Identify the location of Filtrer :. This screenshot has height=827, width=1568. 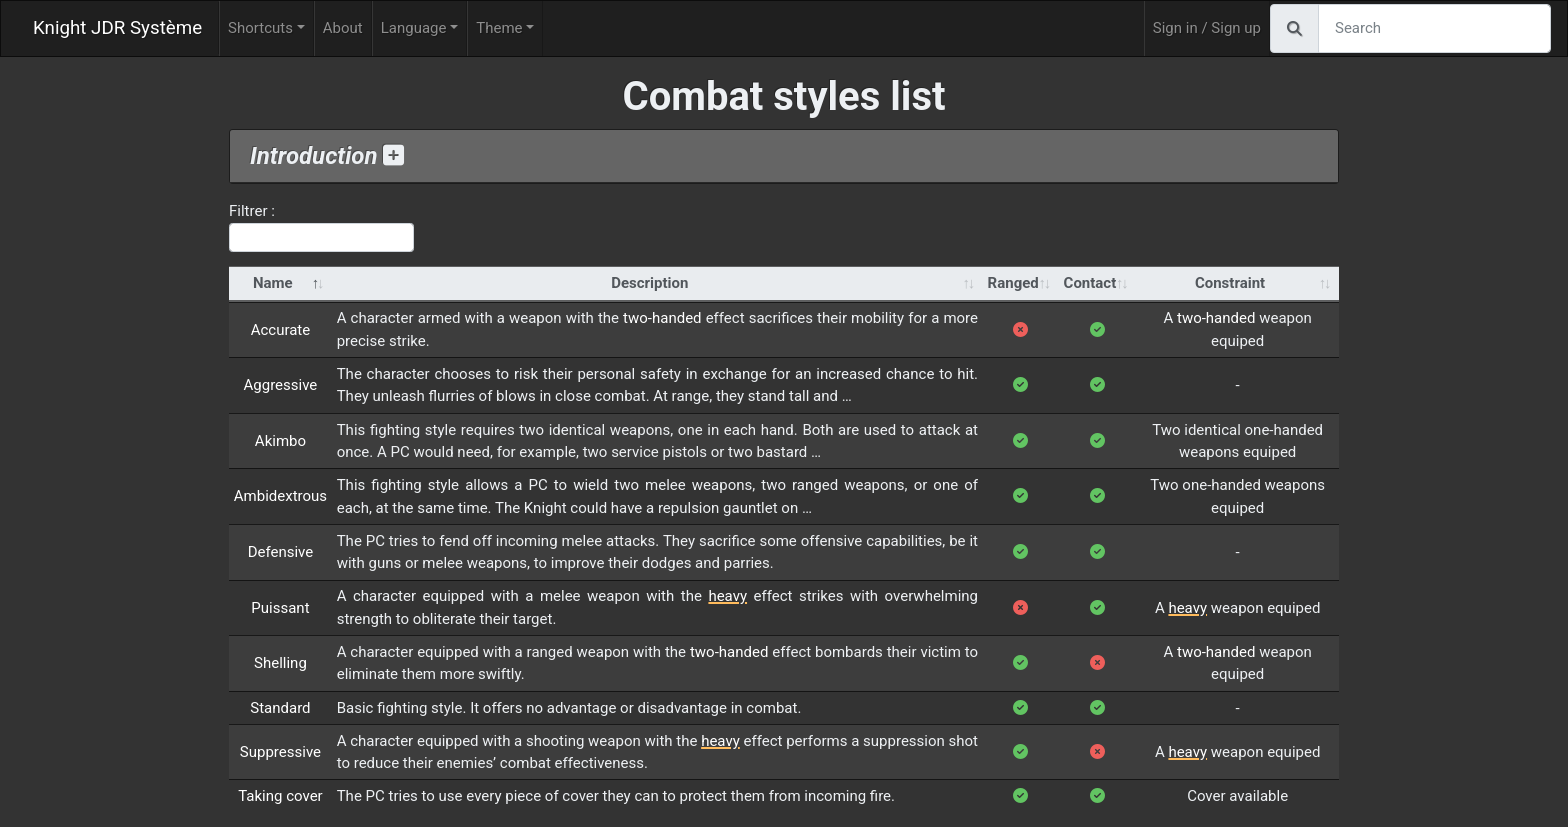
(321, 227).